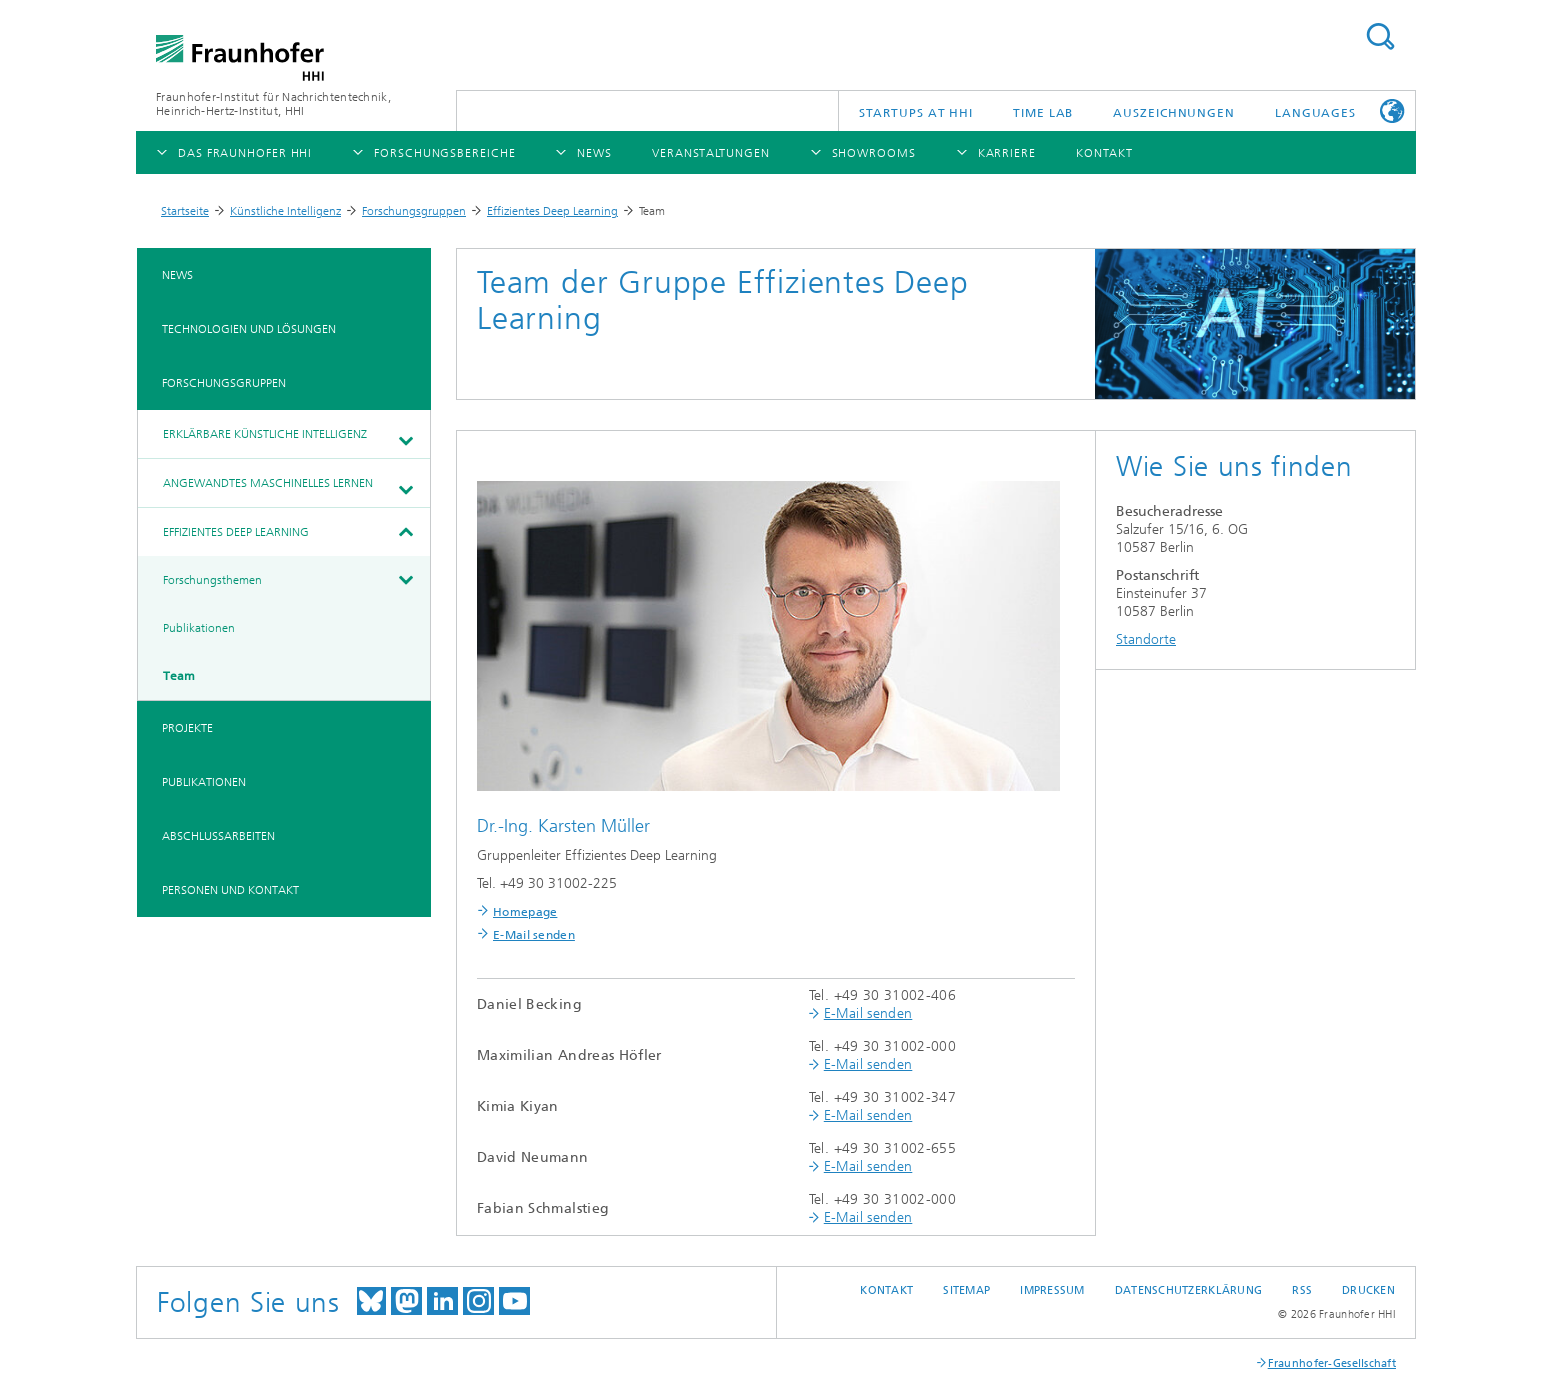 The image size is (1552, 1381). What do you see at coordinates (187, 728) in the screenshot?
I see `Projekte` at bounding box center [187, 728].